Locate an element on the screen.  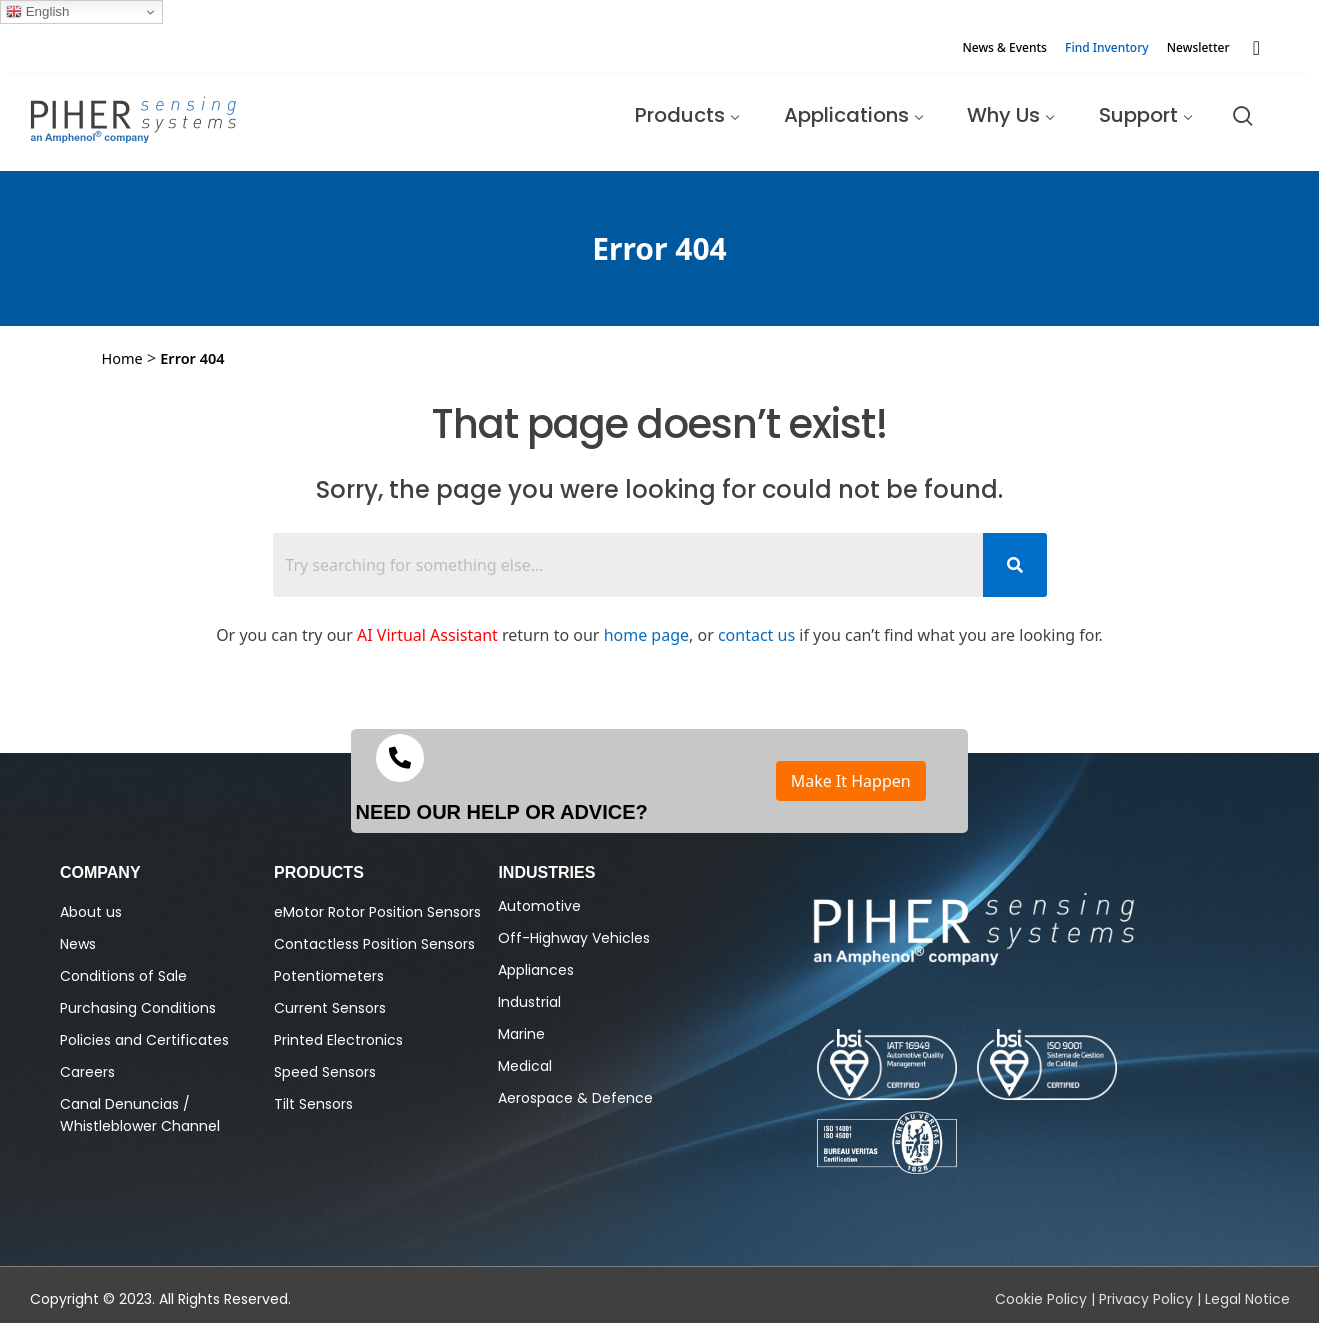
Legal Notice is located at coordinates (1247, 1299).